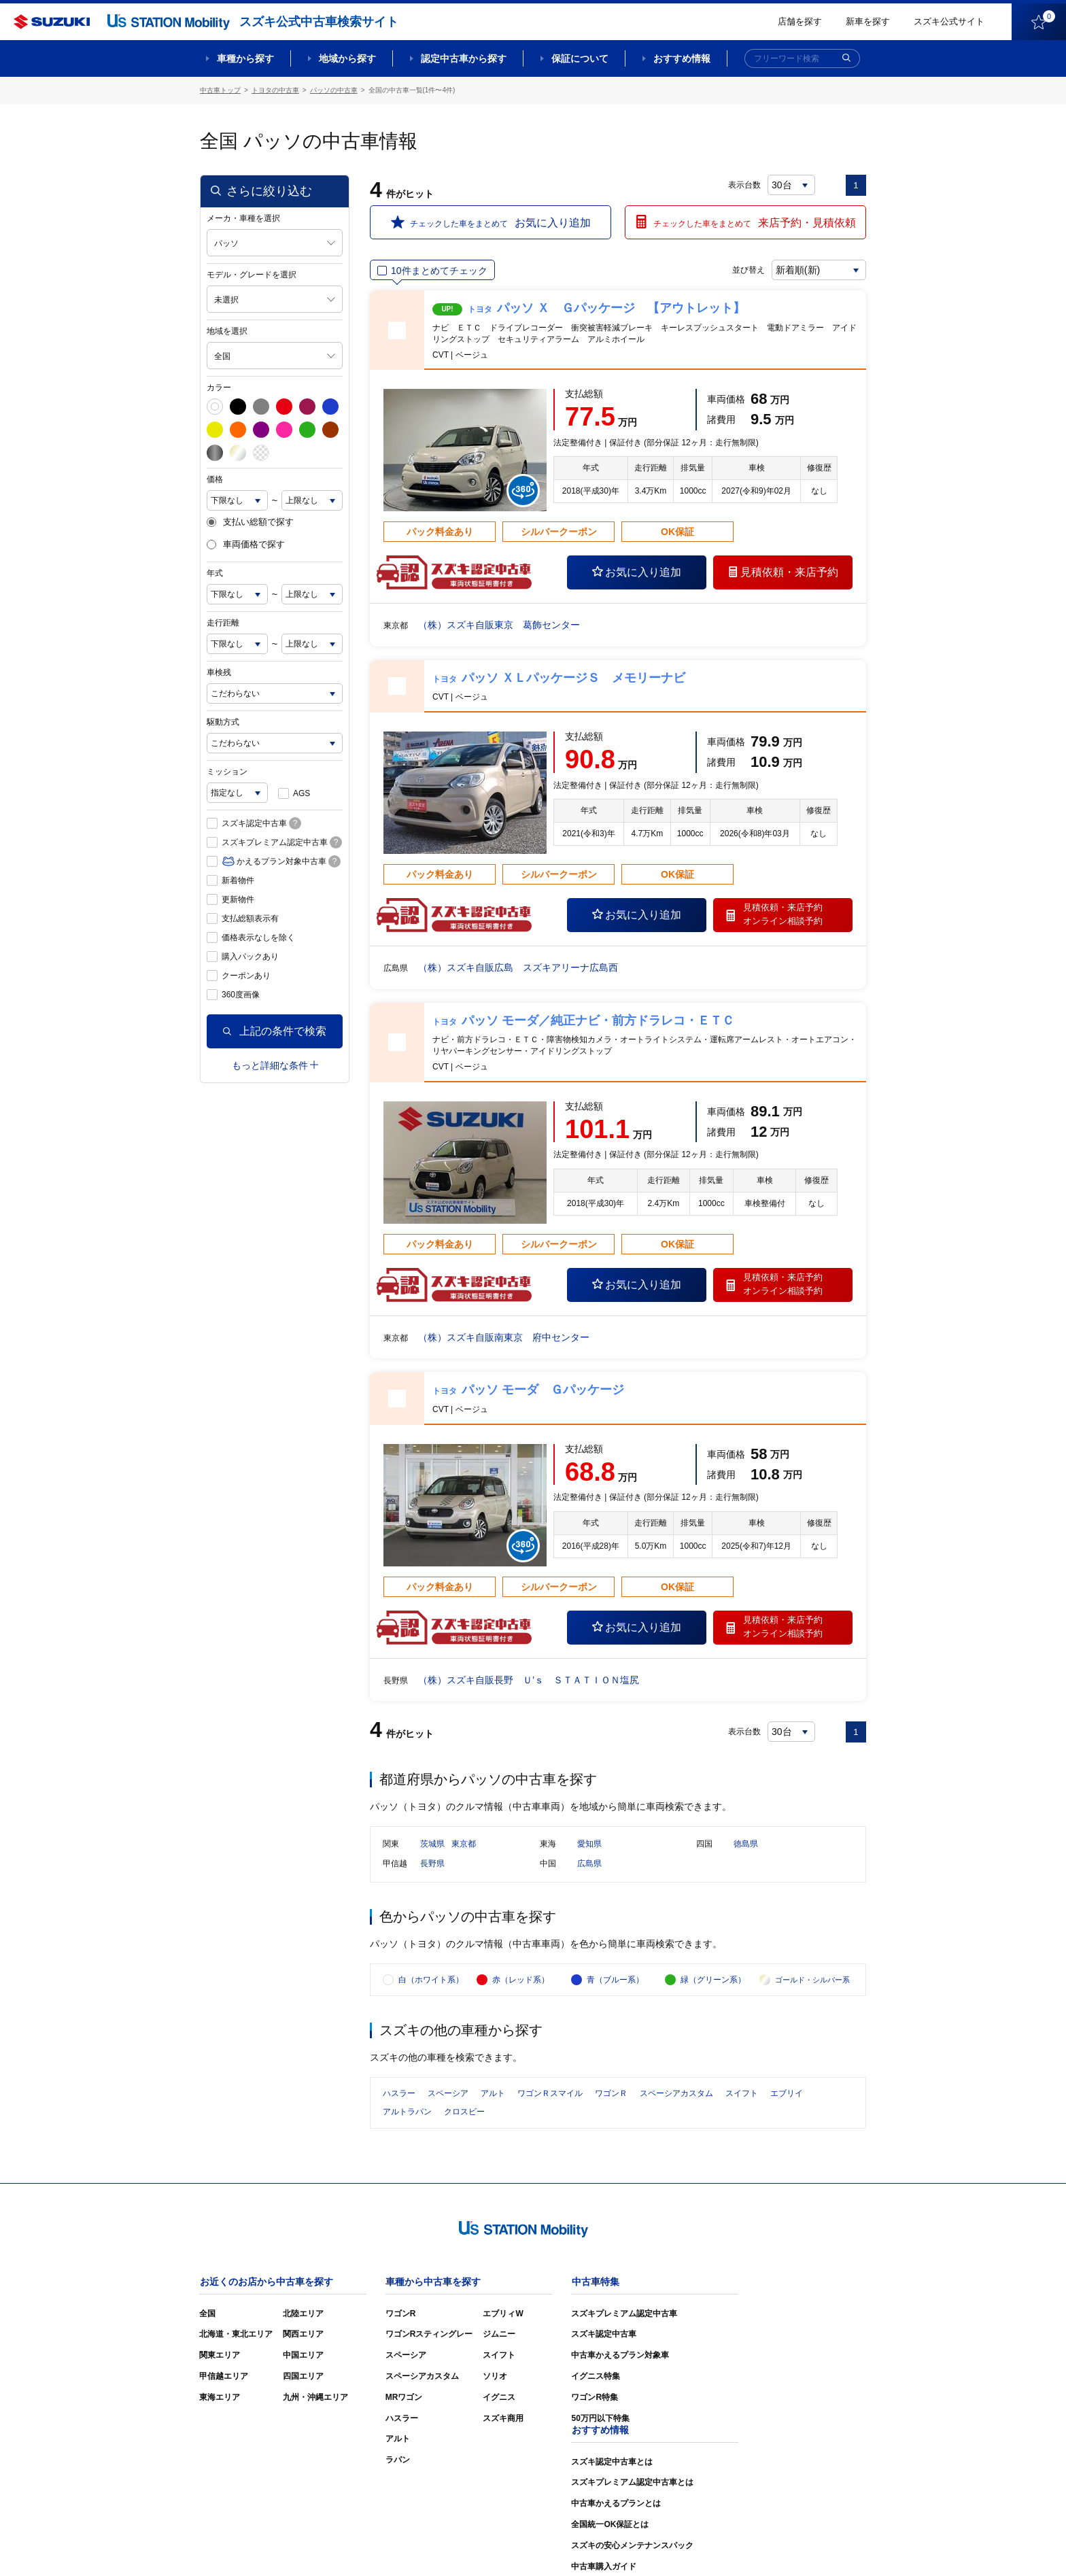  I want to click on 車種から探す, so click(245, 58).